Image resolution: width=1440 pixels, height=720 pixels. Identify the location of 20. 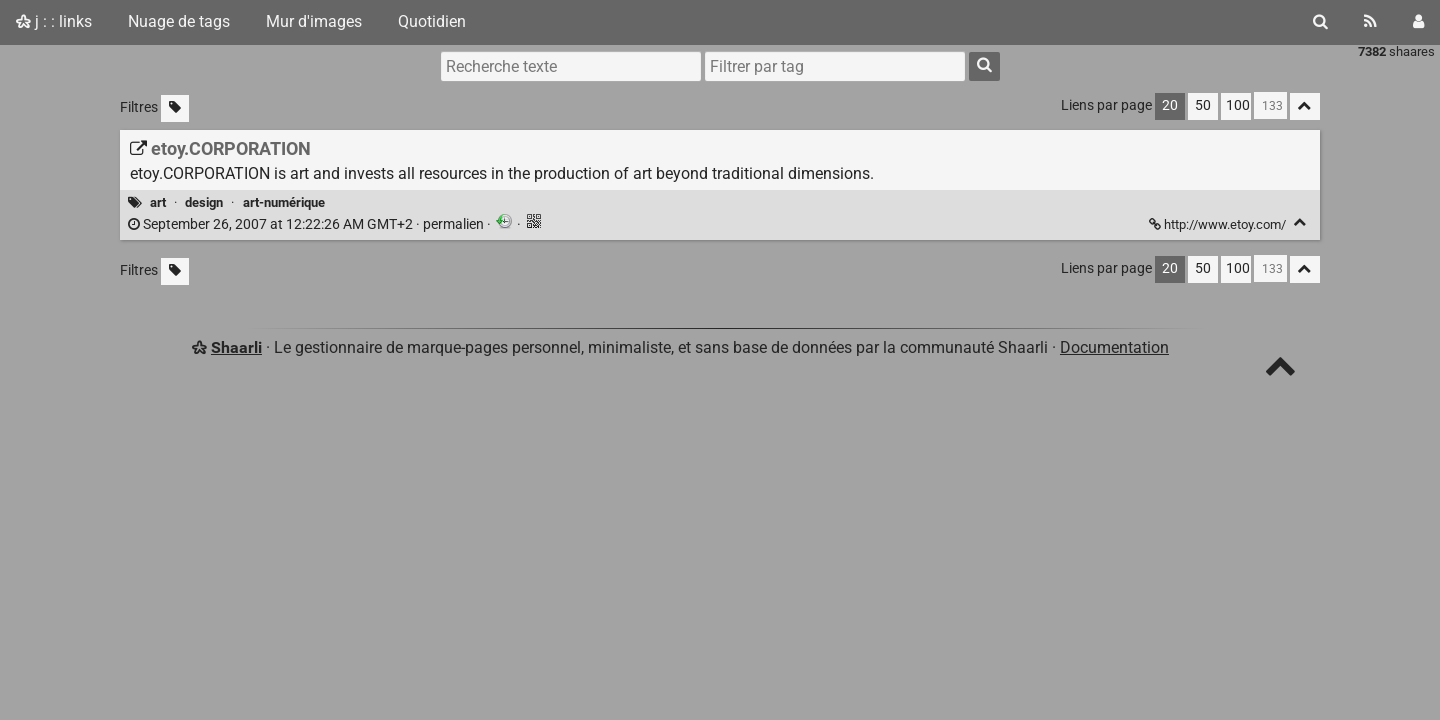
(1170, 105).